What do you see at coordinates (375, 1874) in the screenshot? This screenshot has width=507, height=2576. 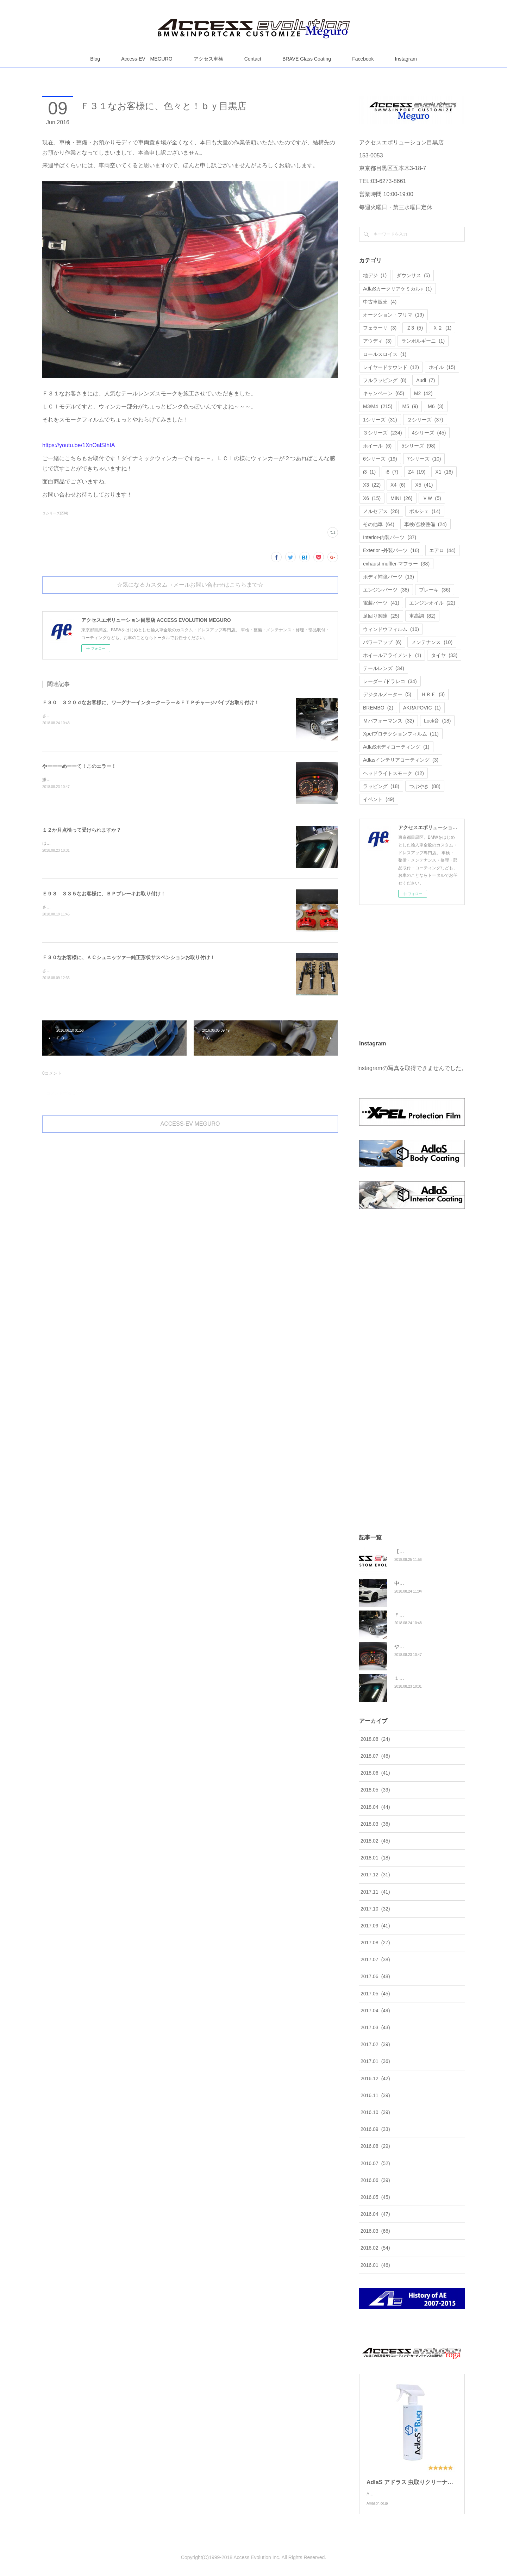 I see `2017.12` at bounding box center [375, 1874].